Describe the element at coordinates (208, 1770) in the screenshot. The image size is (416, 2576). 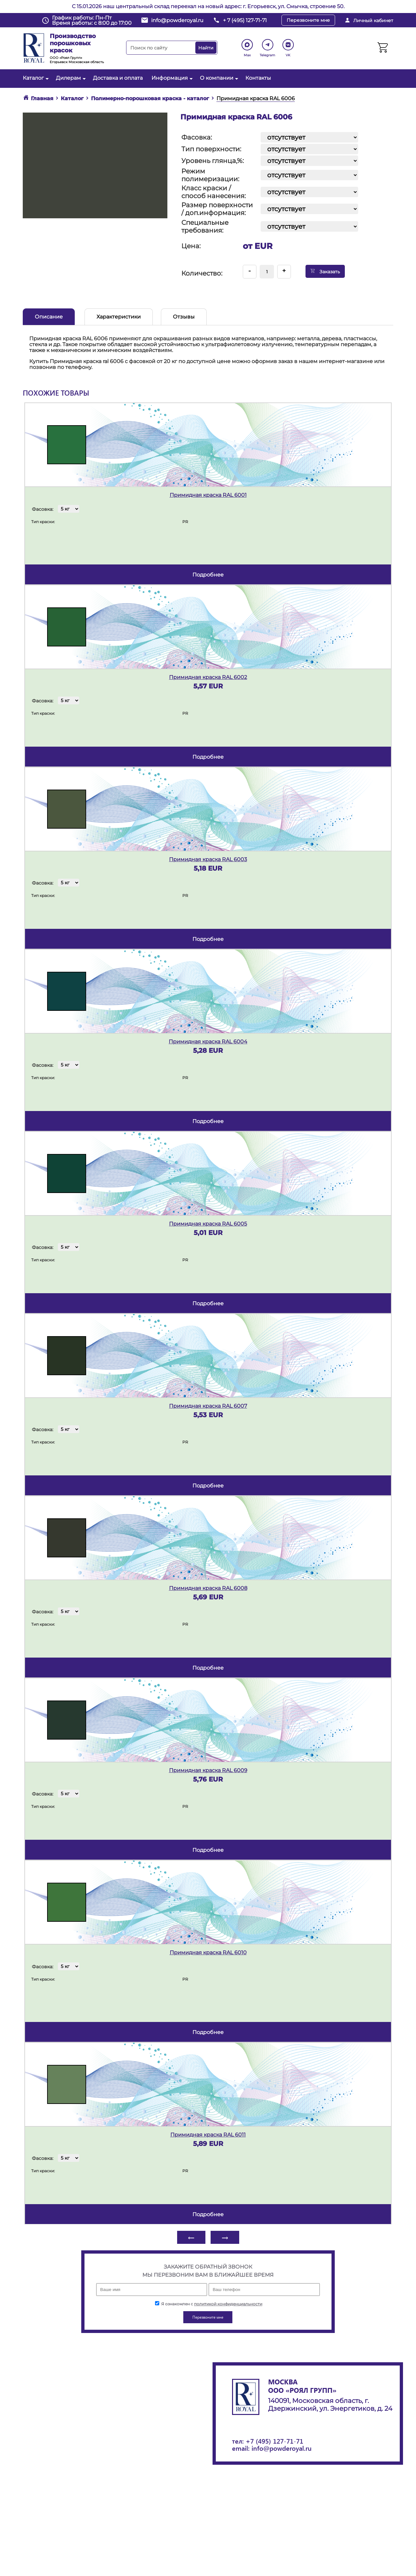
I see `Примидная краска RAL 6009` at that location.